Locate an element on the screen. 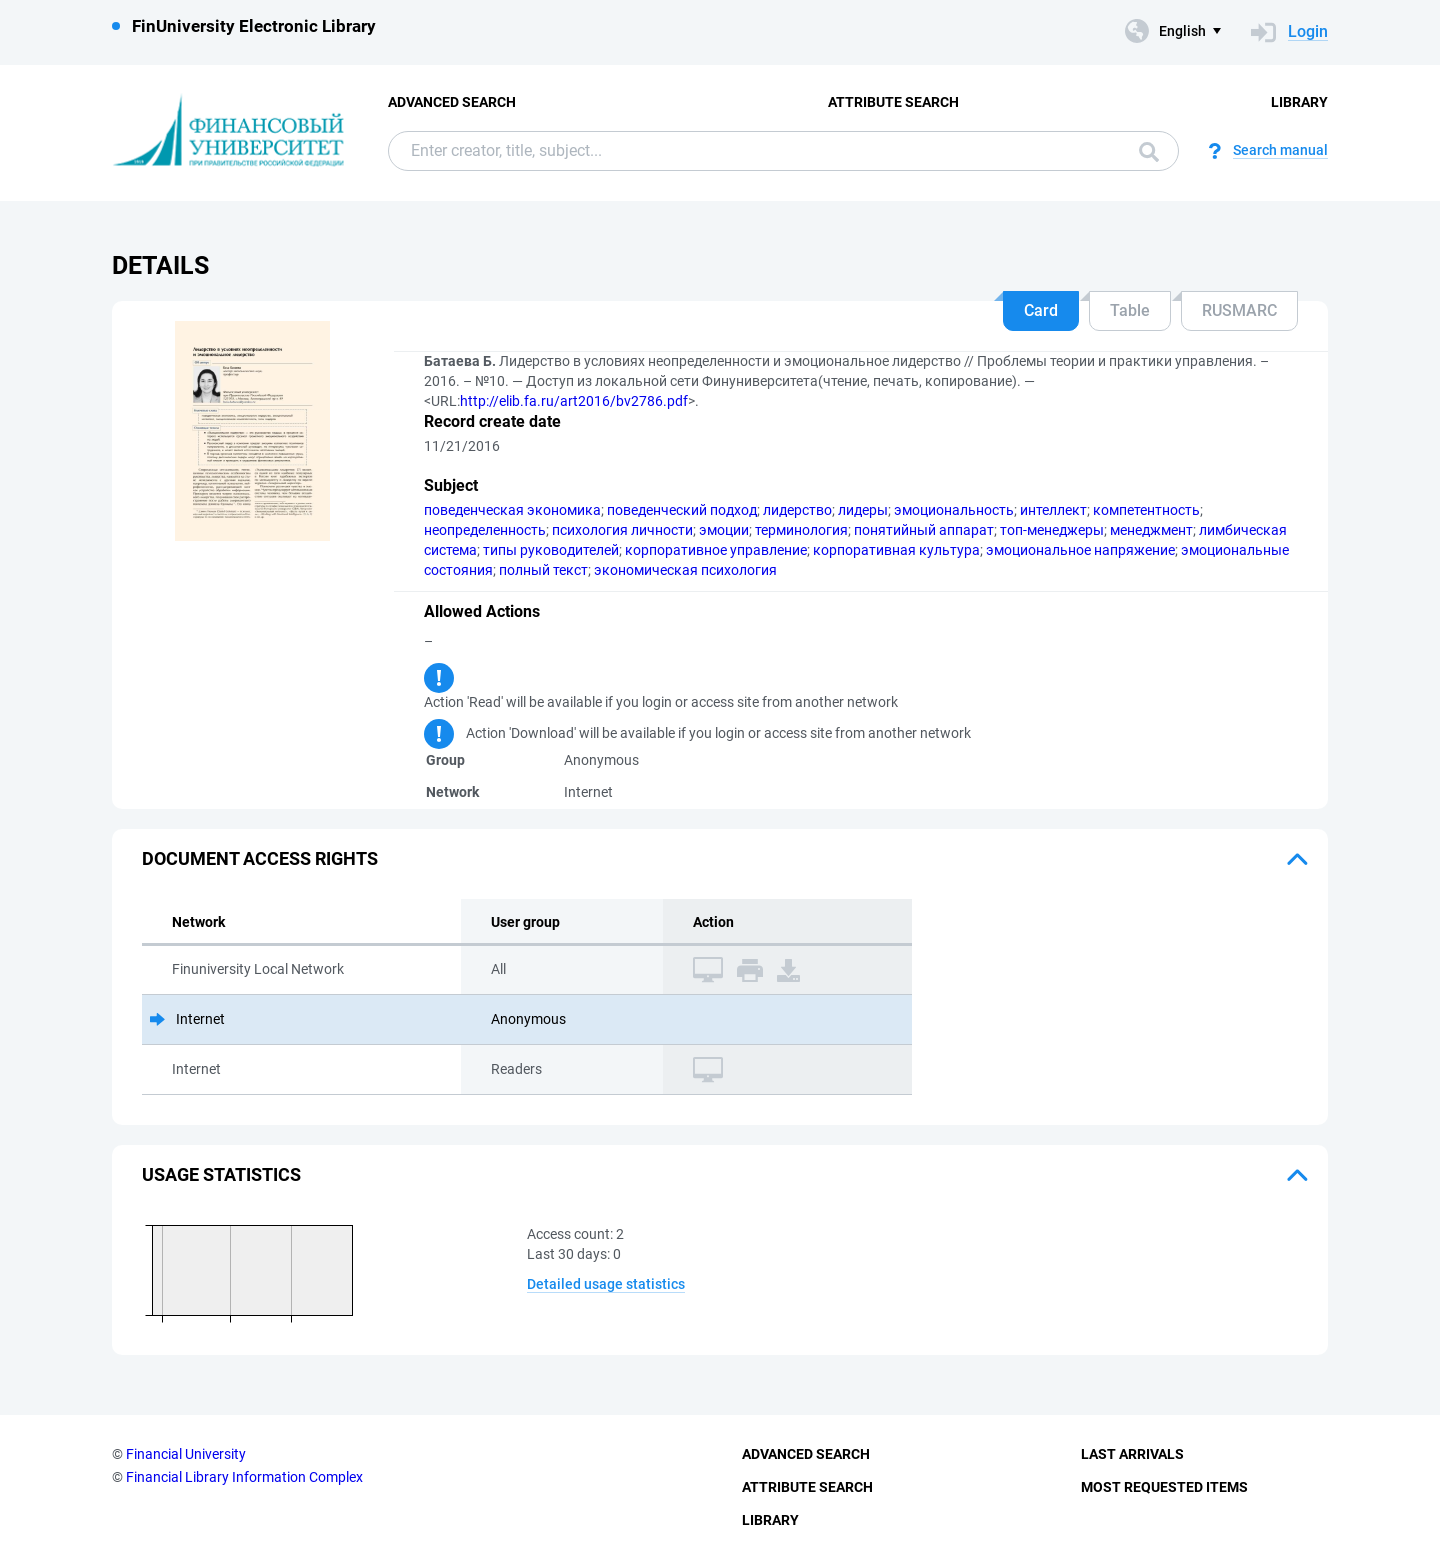 The height and width of the screenshot is (1561, 1440). корпоративное управление is located at coordinates (716, 550).